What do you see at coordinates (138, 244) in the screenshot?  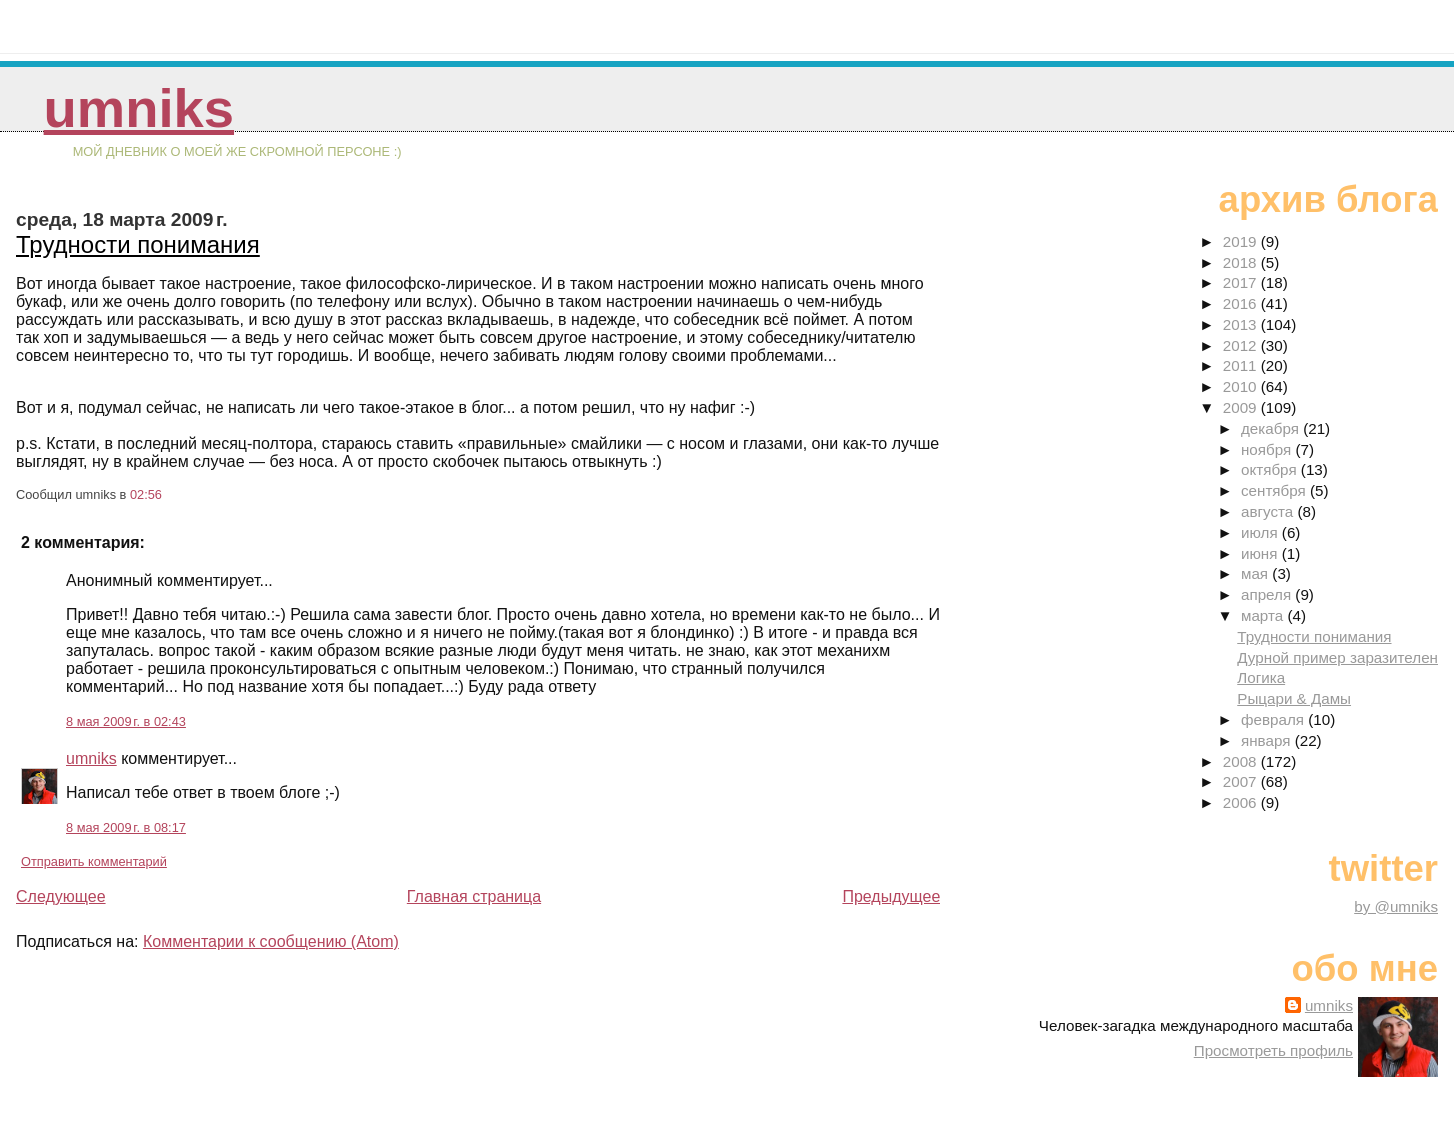 I see `Трудности понимания` at bounding box center [138, 244].